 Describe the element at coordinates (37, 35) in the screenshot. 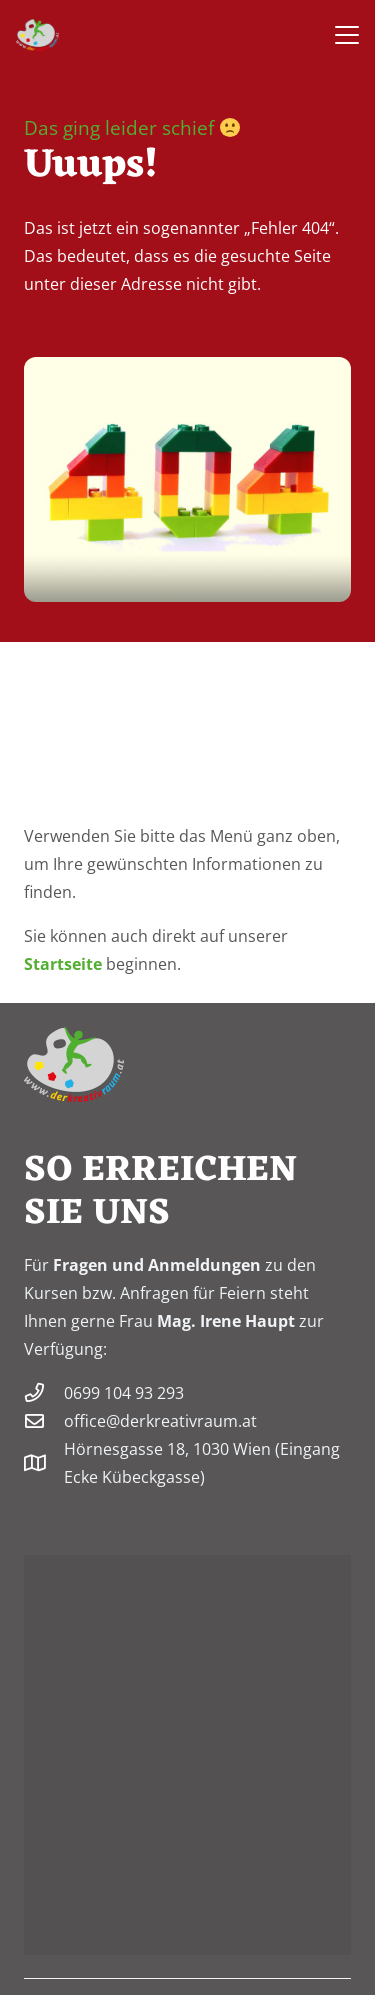

I see `[derkreativraum-logo-200]` at that location.